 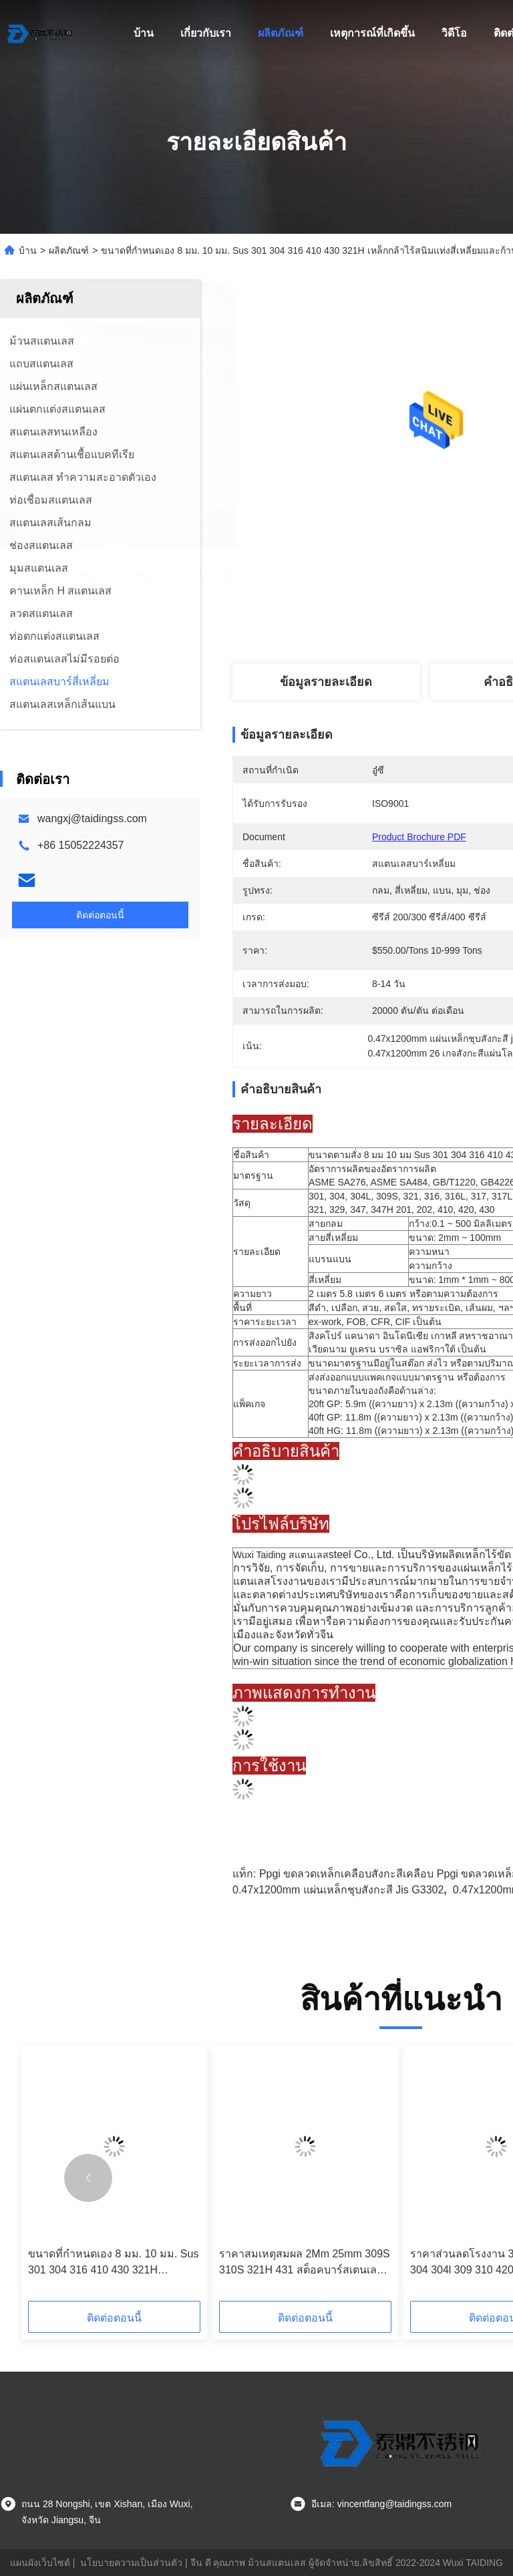 I want to click on wangxj@taidingss.com, so click(x=92, y=818).